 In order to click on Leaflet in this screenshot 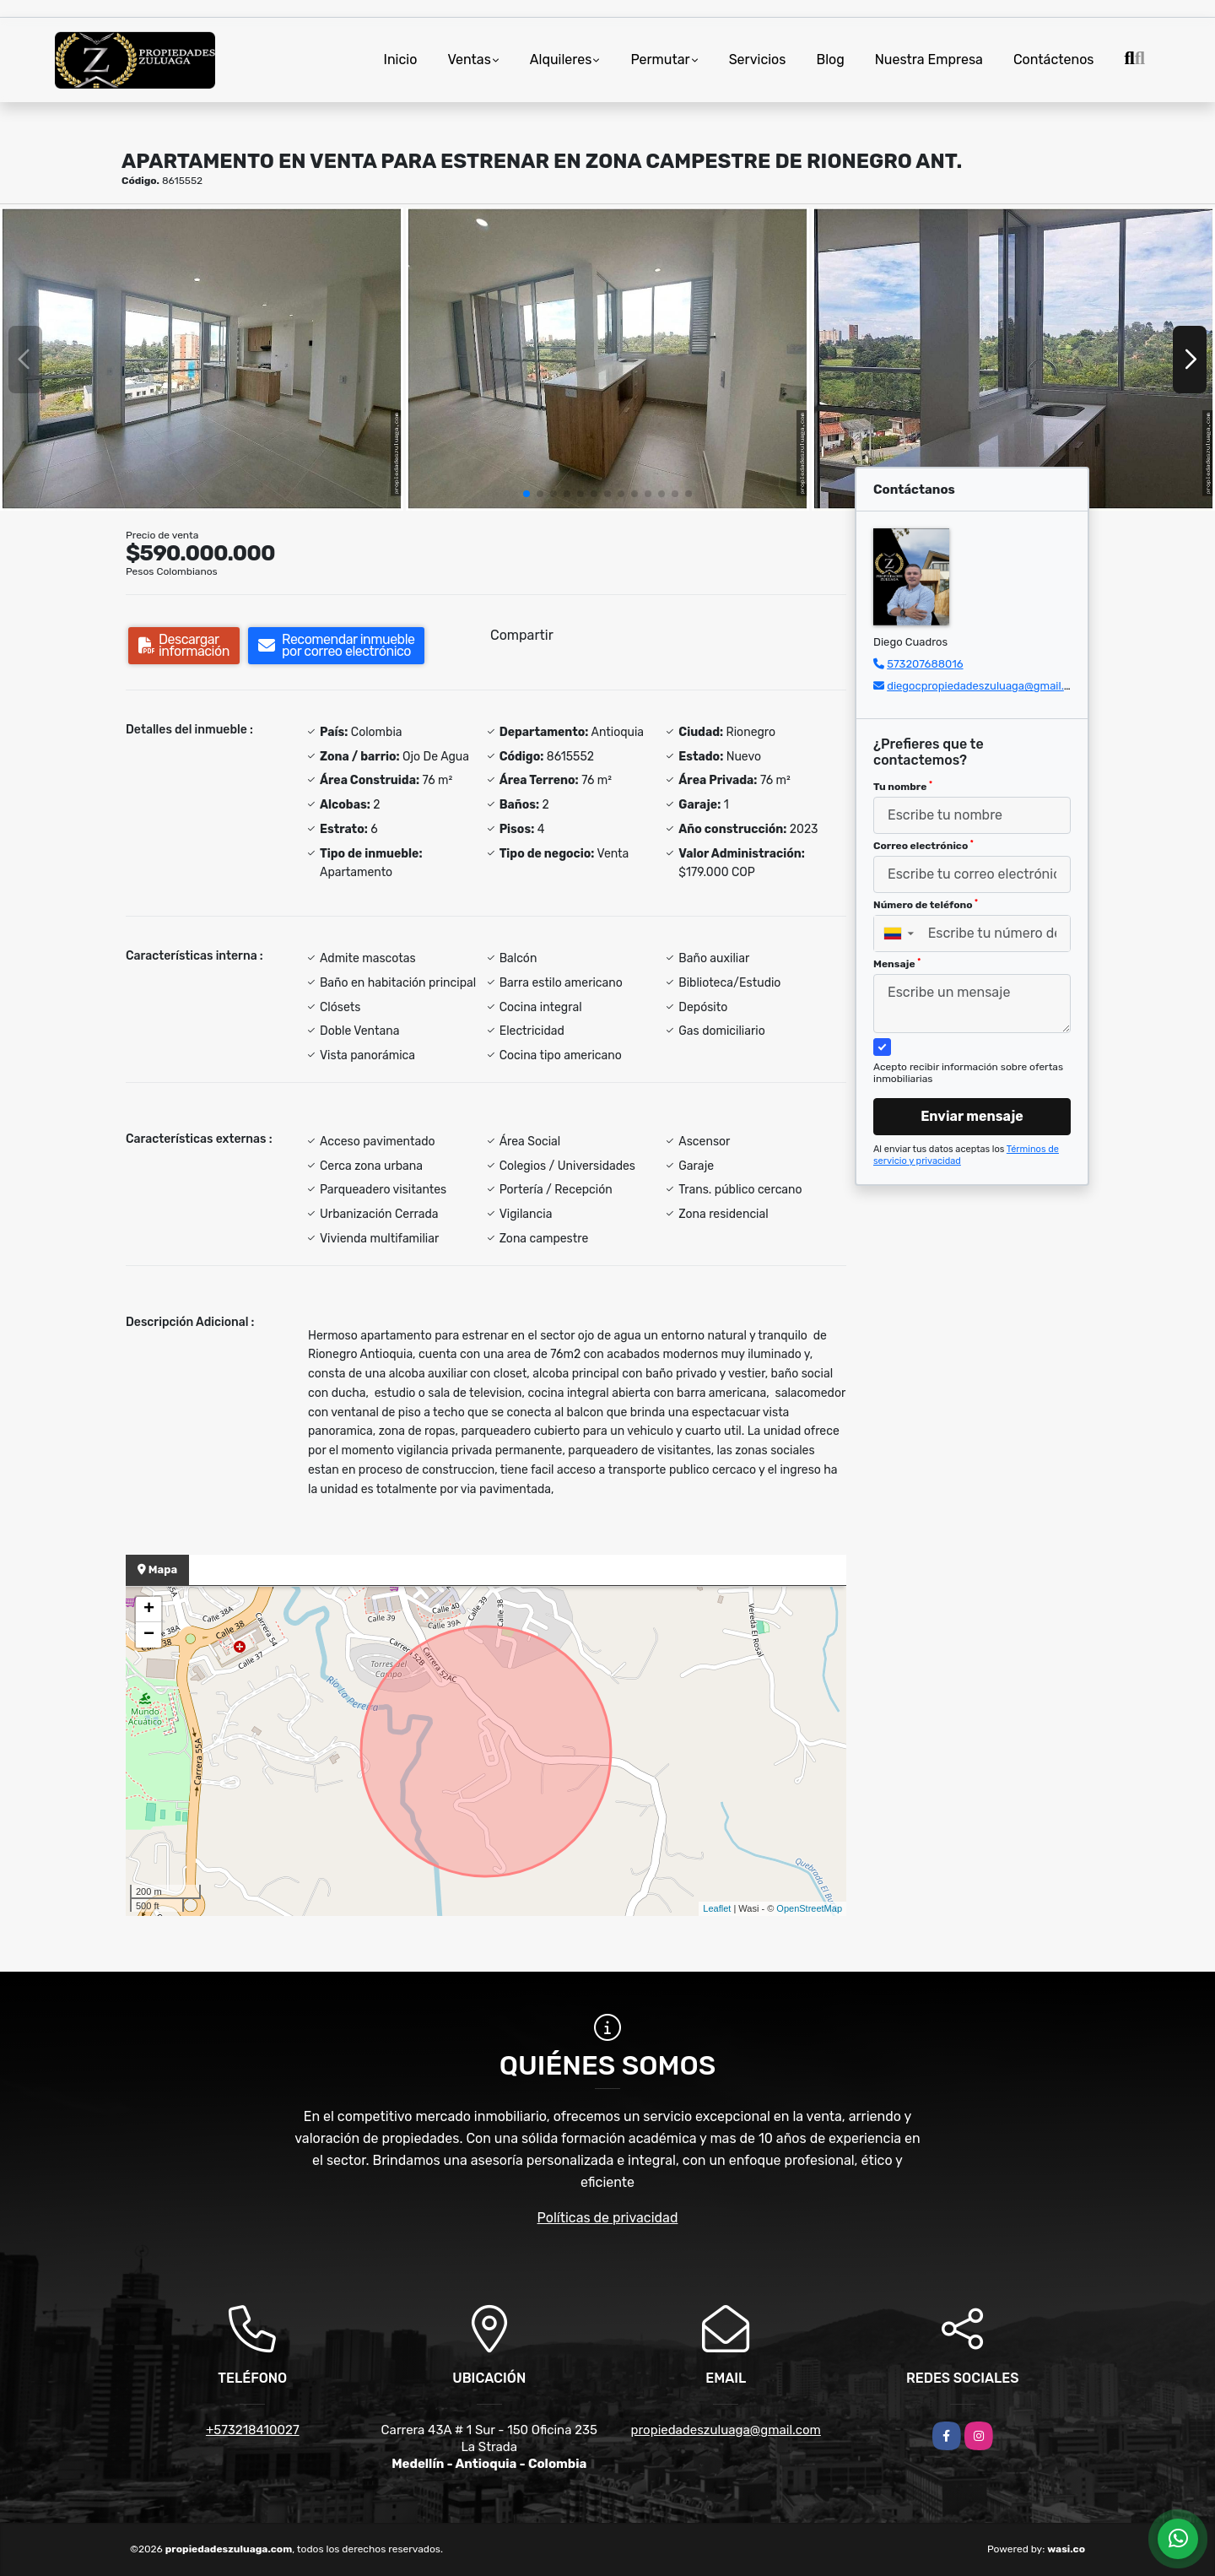, I will do `click(717, 1908)`.